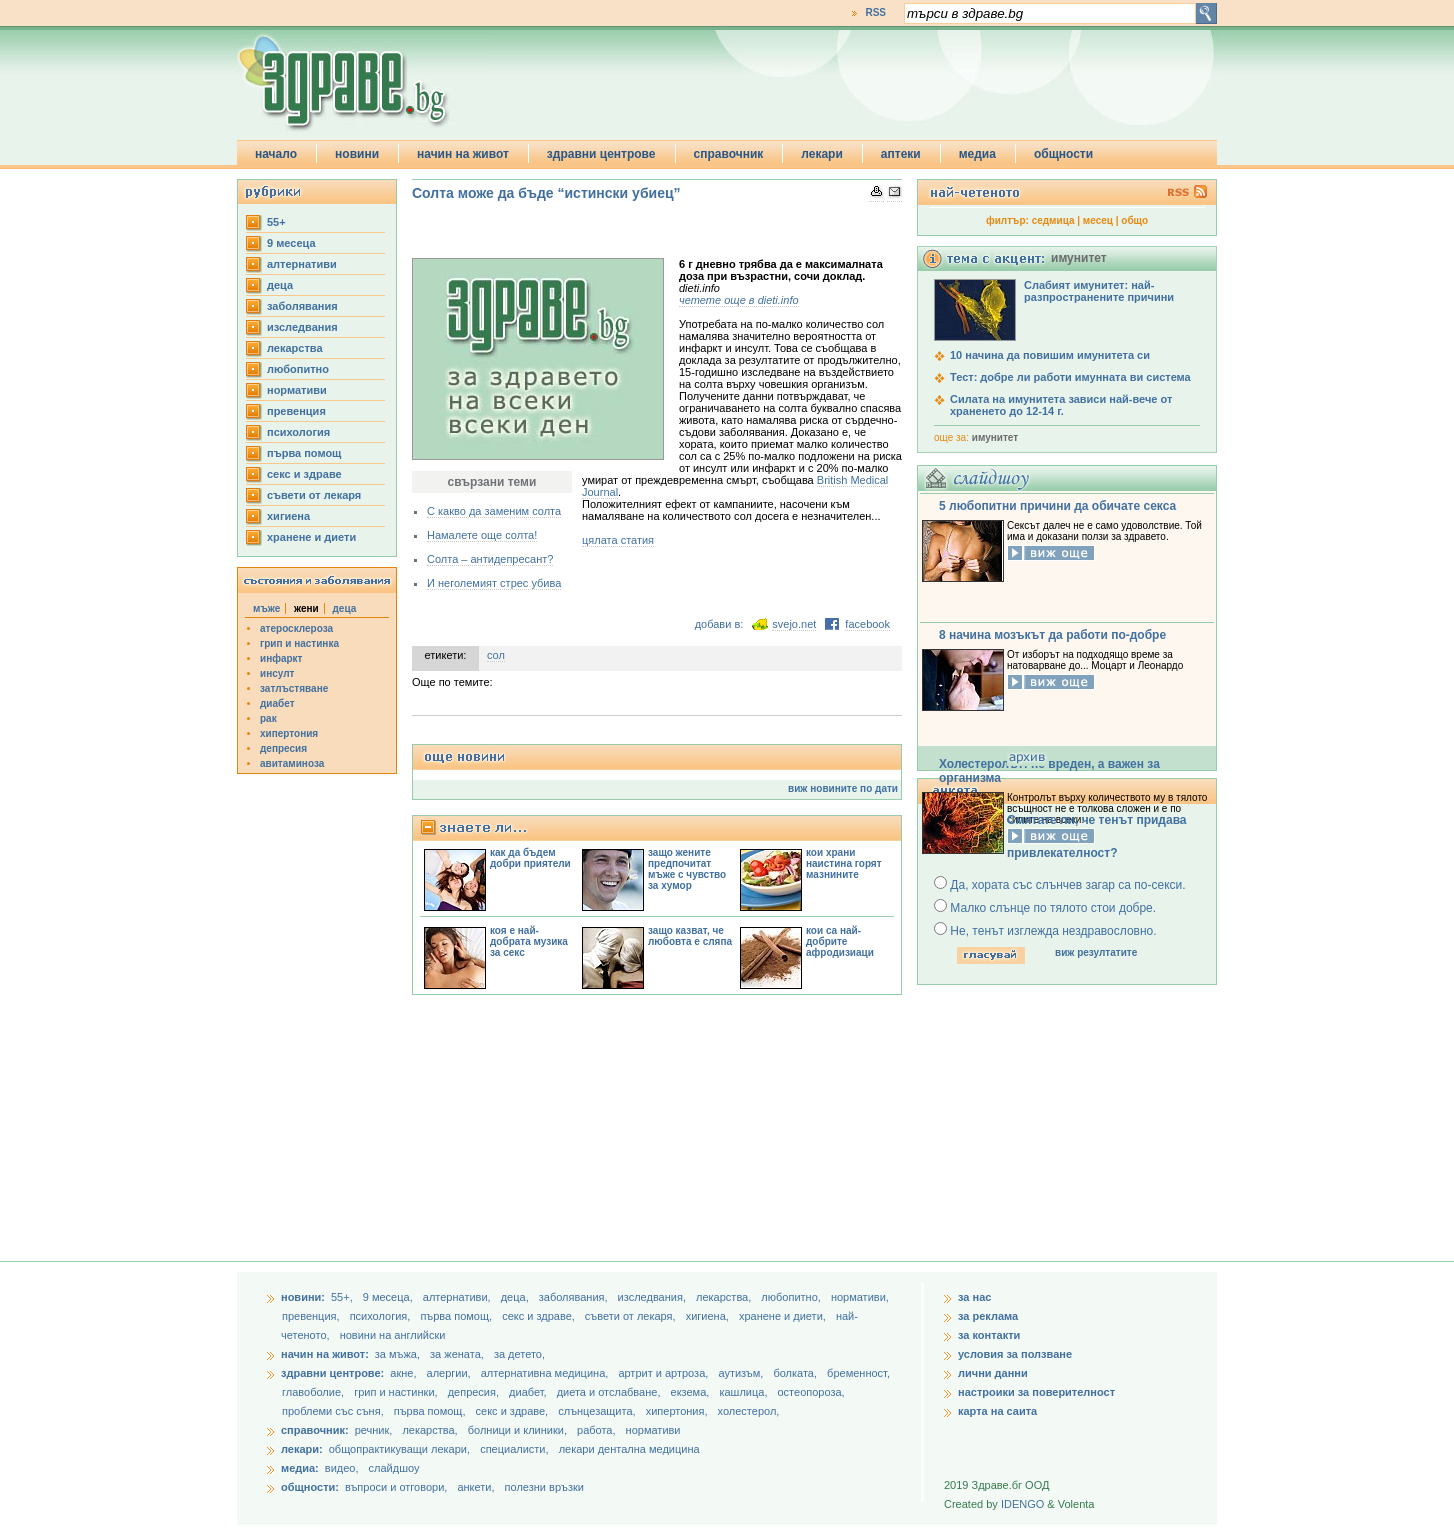 The width and height of the screenshot is (1454, 1535). Describe the element at coordinates (310, 1487) in the screenshot. I see `общности:` at that location.